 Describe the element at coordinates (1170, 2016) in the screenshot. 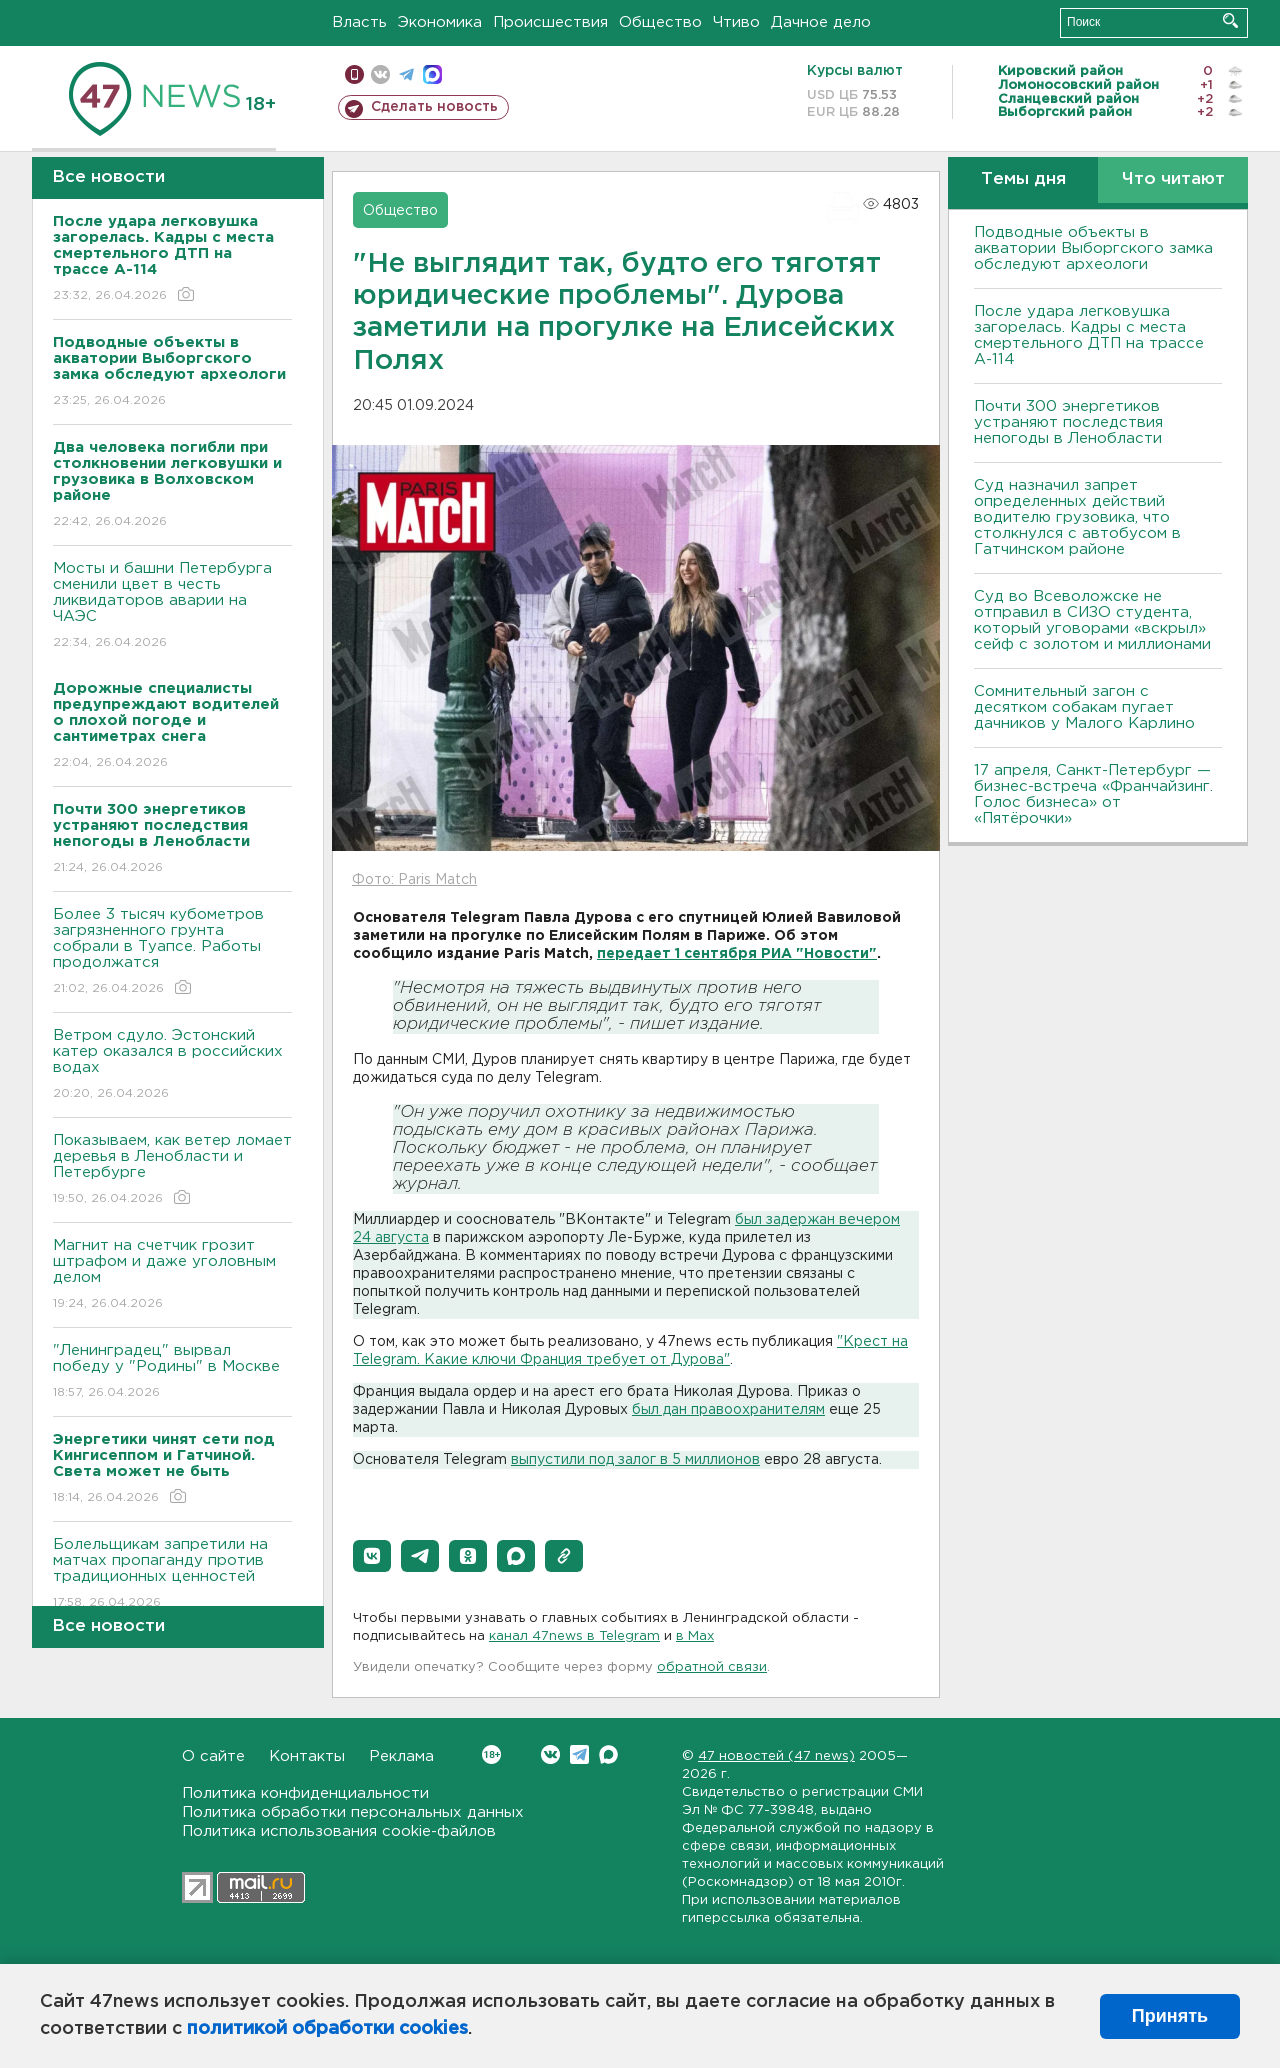

I see `Принять` at that location.